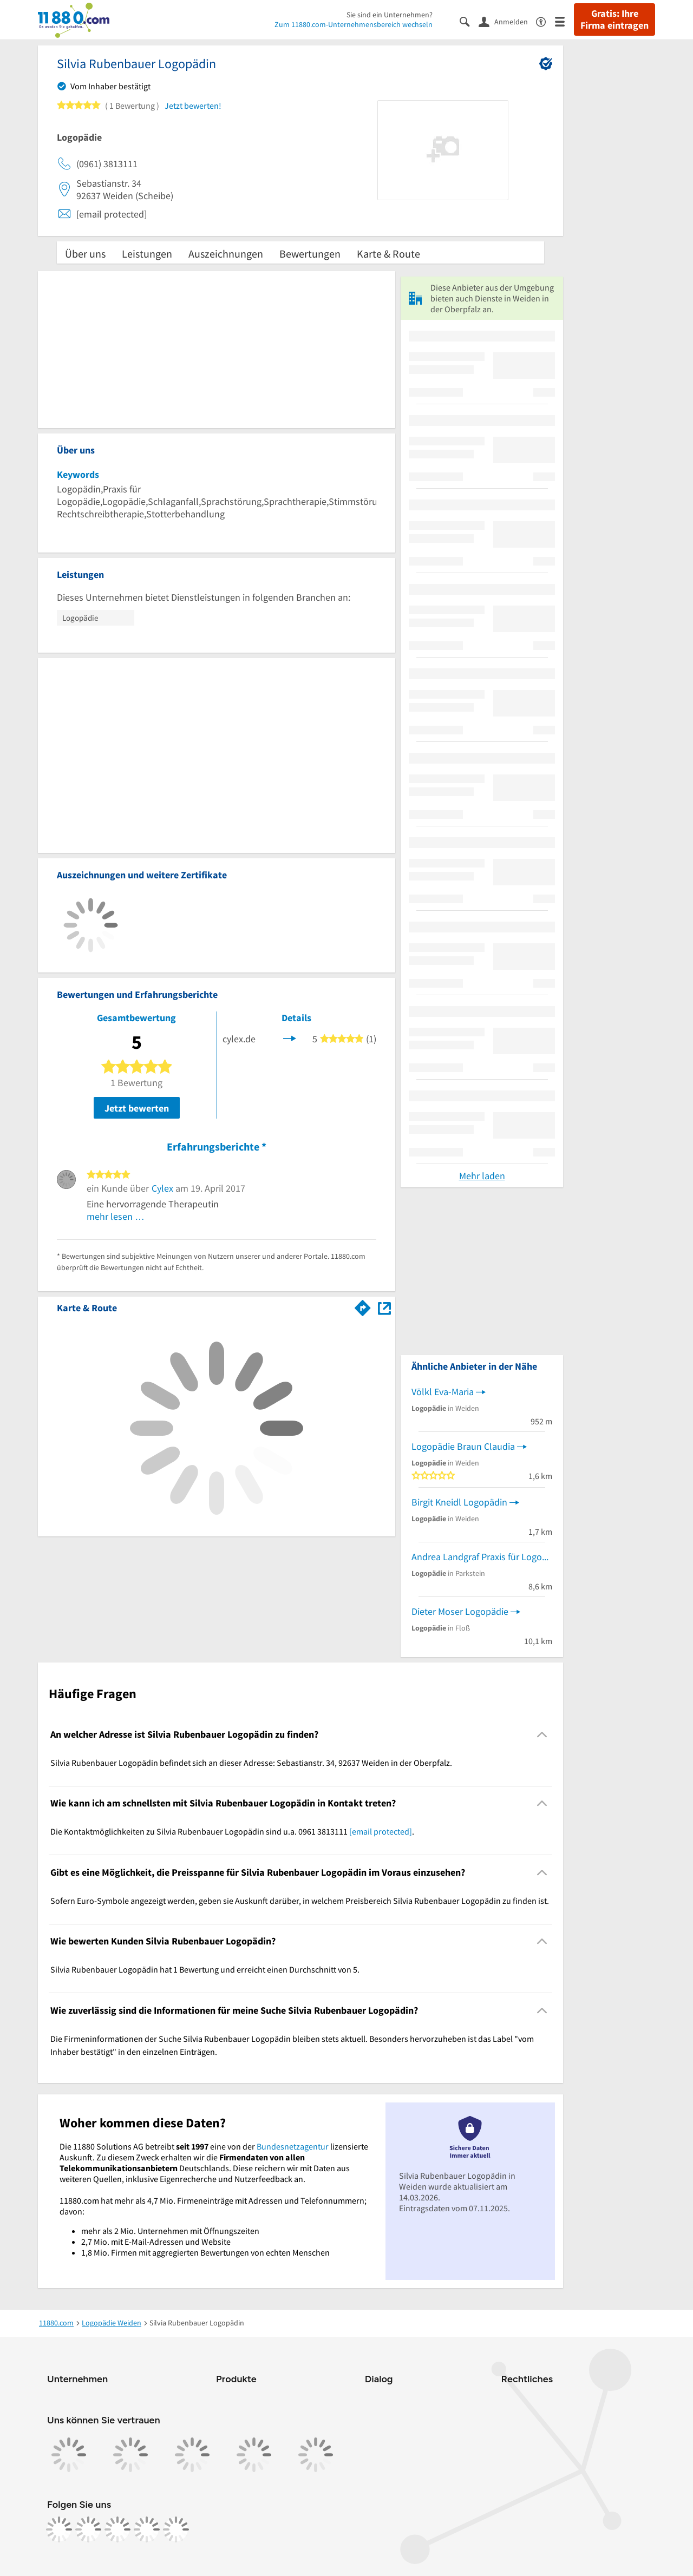 The height and width of the screenshot is (2576, 693). What do you see at coordinates (542, 1734) in the screenshot?
I see `[Collapsible]` at bounding box center [542, 1734].